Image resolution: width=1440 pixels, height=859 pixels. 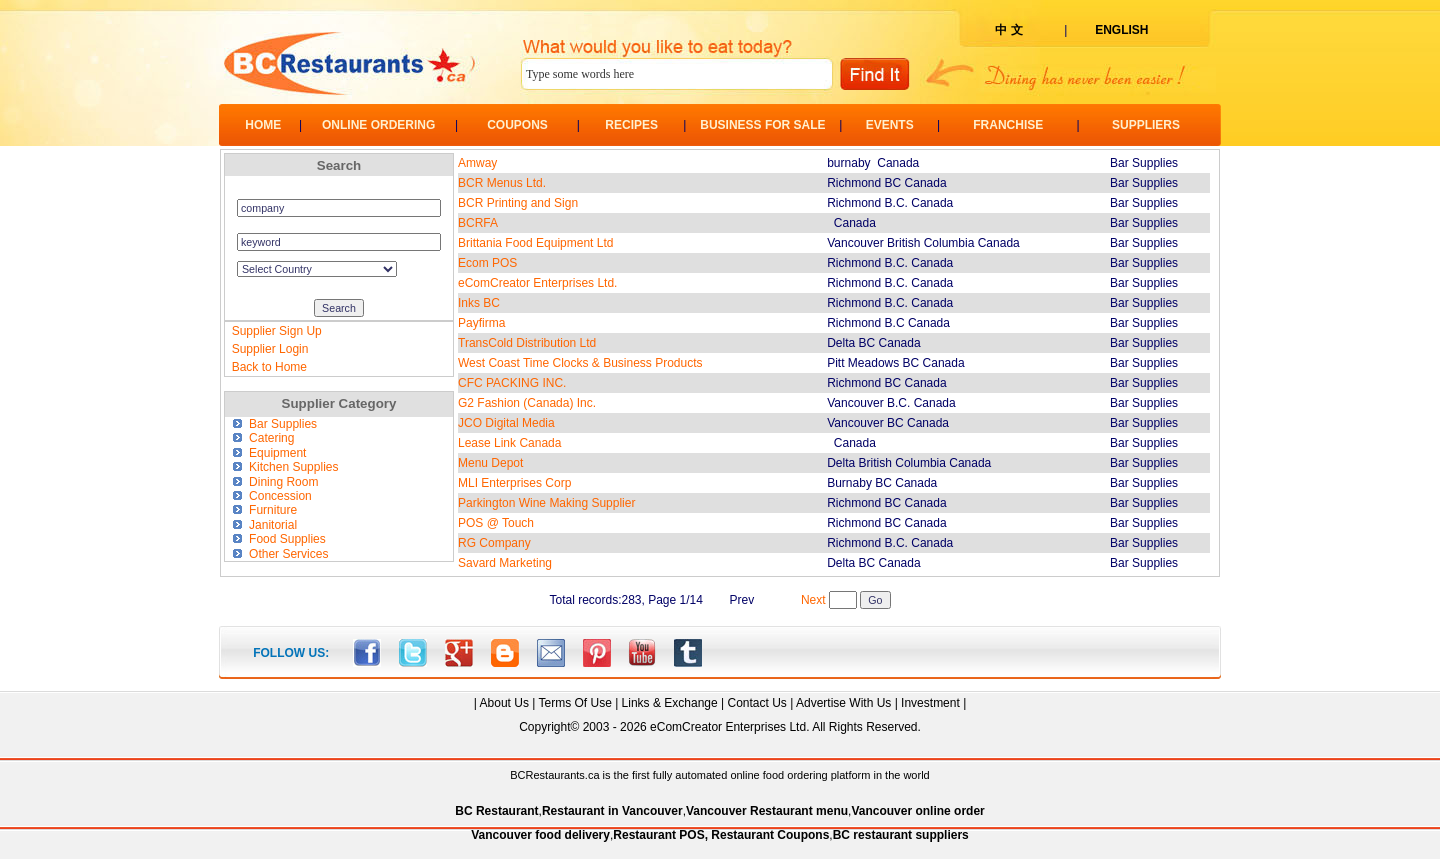 I want to click on Restaurant POS, Restaurant Coupons, so click(x=721, y=835).